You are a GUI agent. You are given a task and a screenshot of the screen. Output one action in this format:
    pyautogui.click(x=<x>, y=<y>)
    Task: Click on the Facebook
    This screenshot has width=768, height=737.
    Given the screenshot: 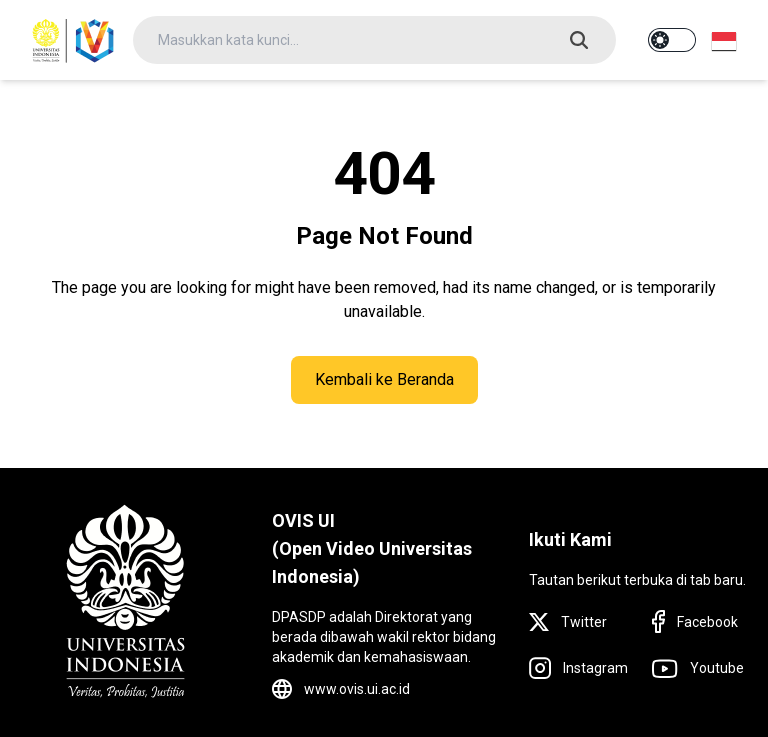 What is the action you would take?
    pyautogui.click(x=707, y=622)
    